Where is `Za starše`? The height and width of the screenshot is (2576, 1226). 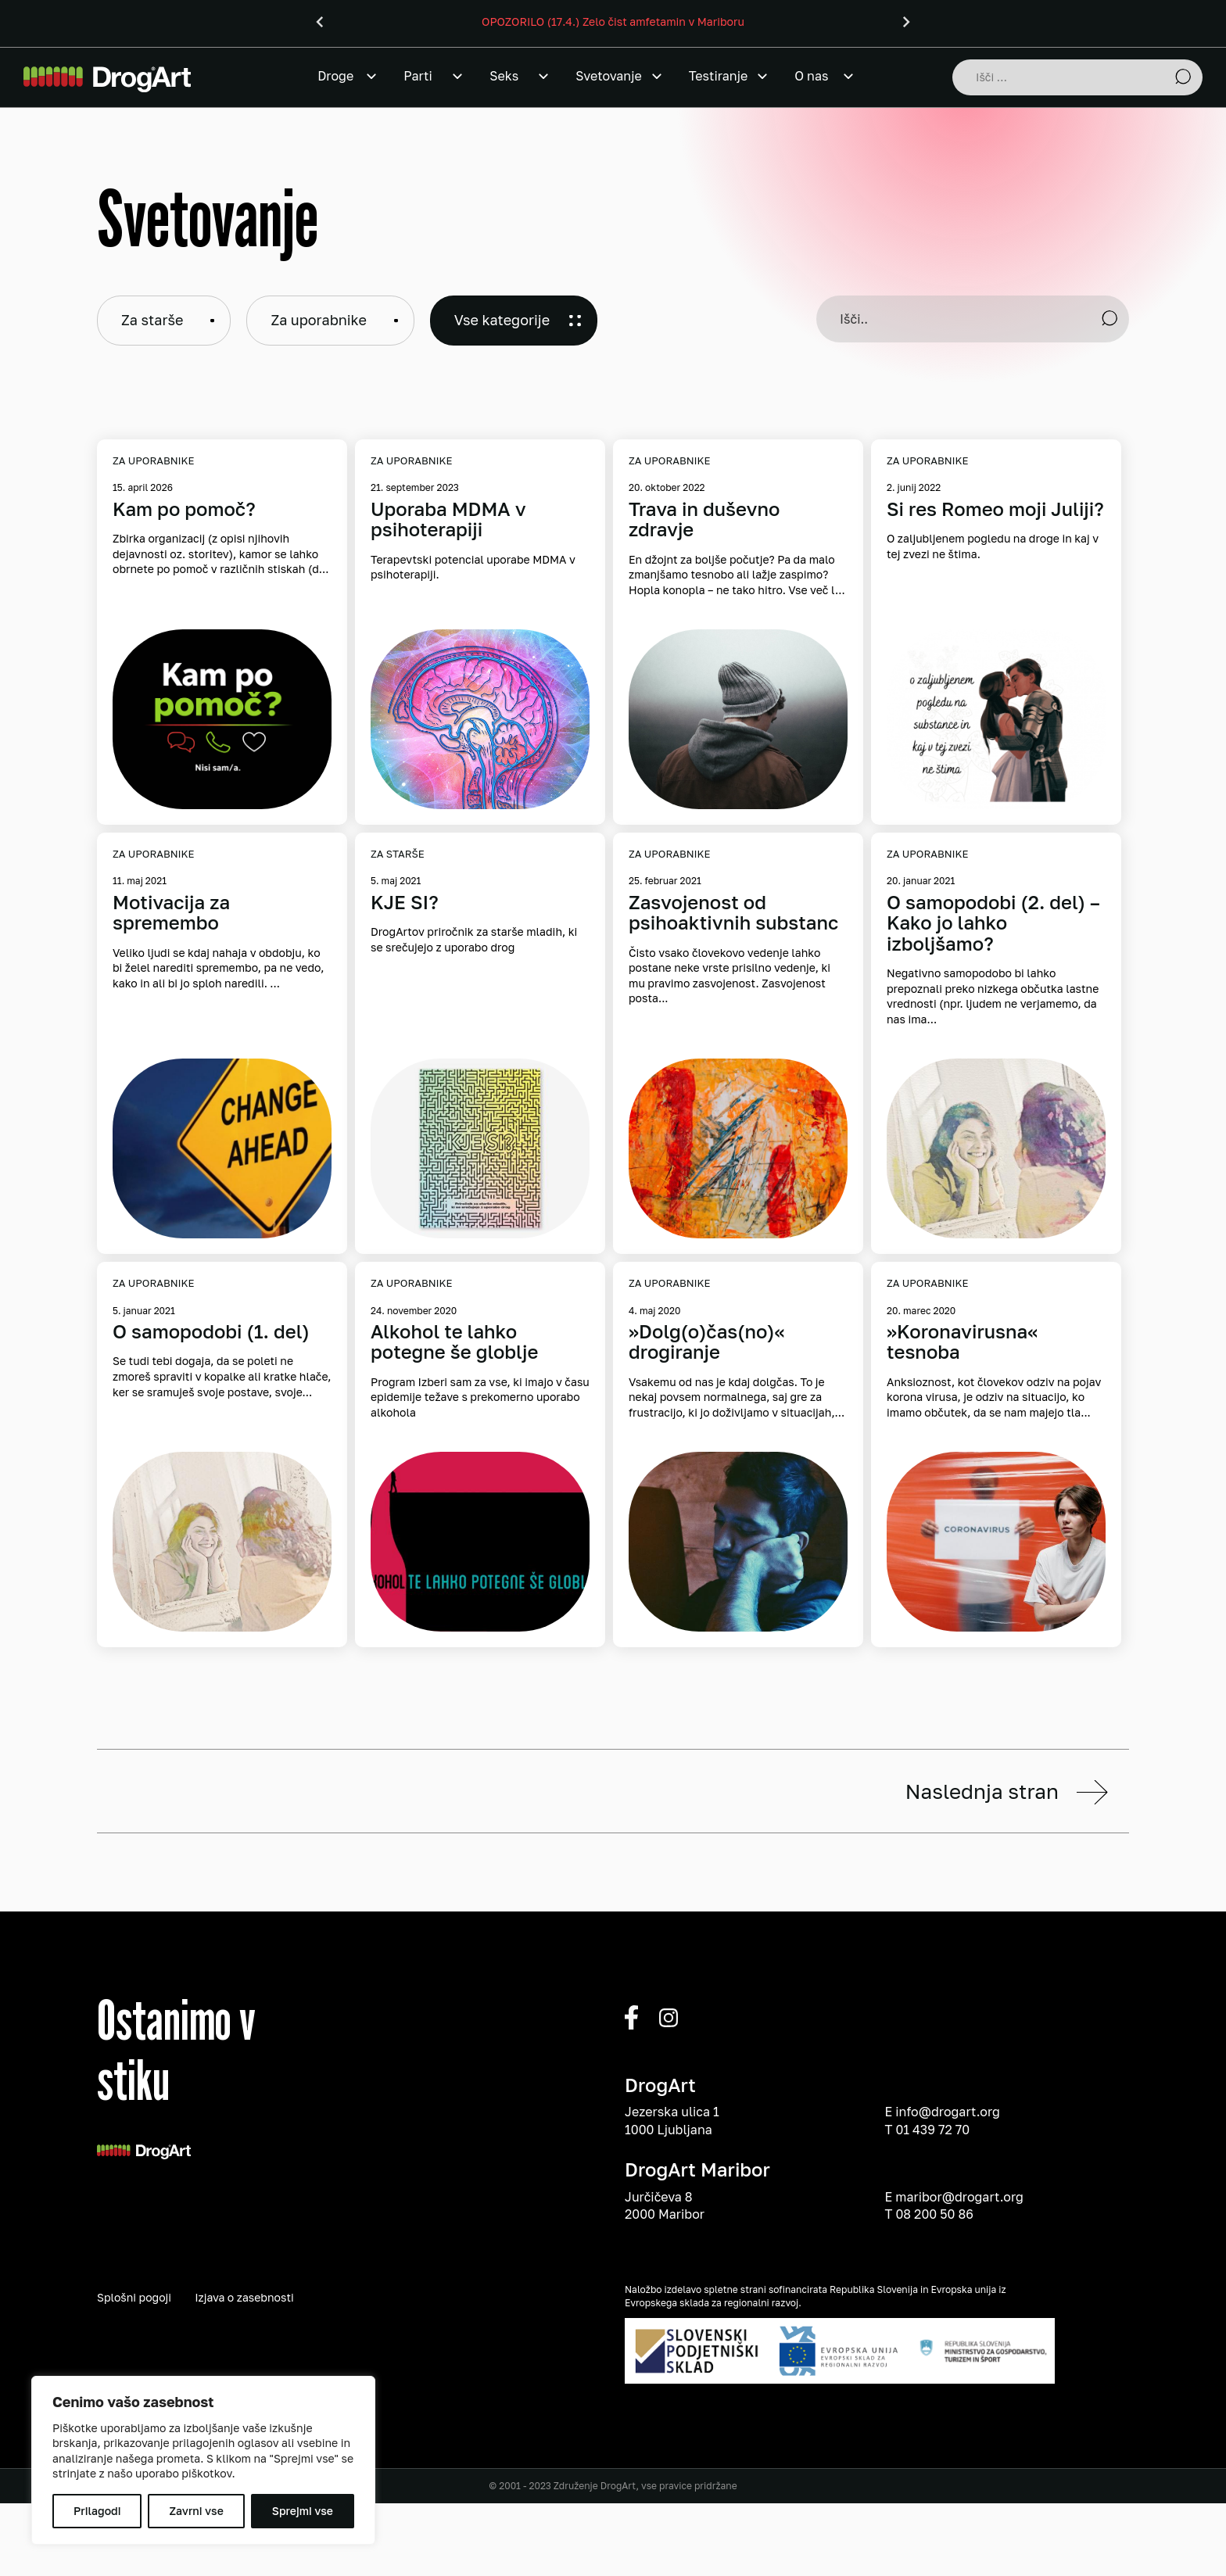 Za starše is located at coordinates (152, 319).